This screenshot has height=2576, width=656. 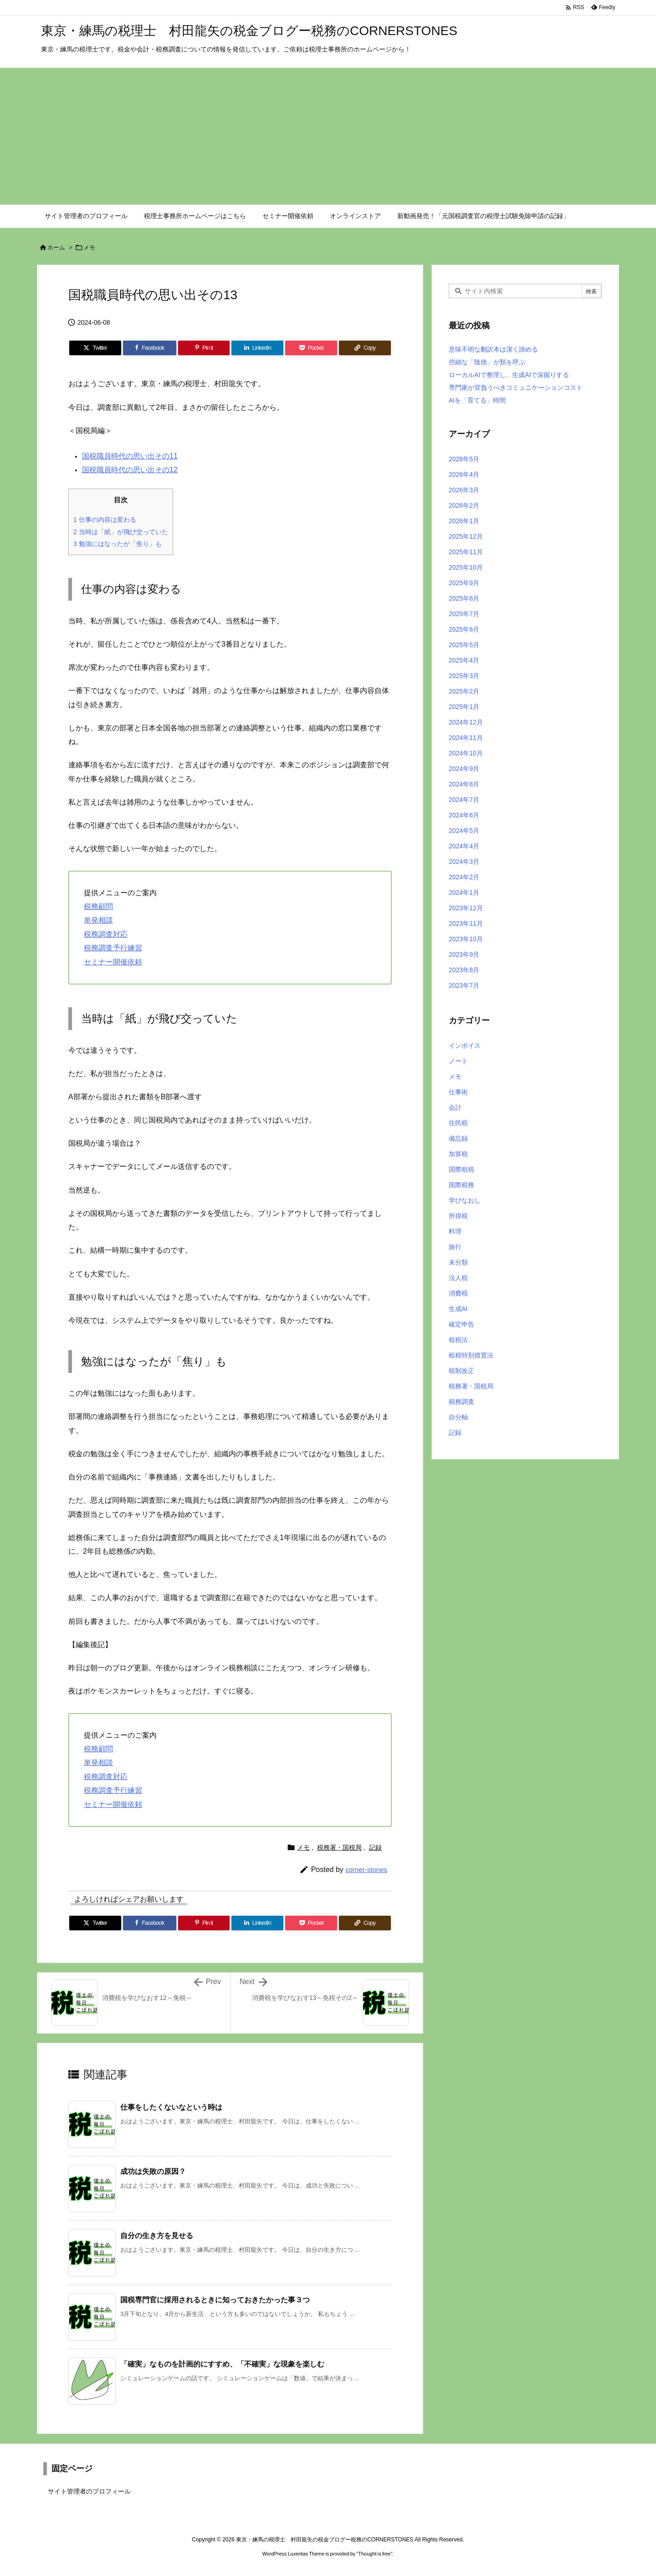 What do you see at coordinates (487, 362) in the screenshot?
I see `些細な「陰徳」が類を呼ぶ` at bounding box center [487, 362].